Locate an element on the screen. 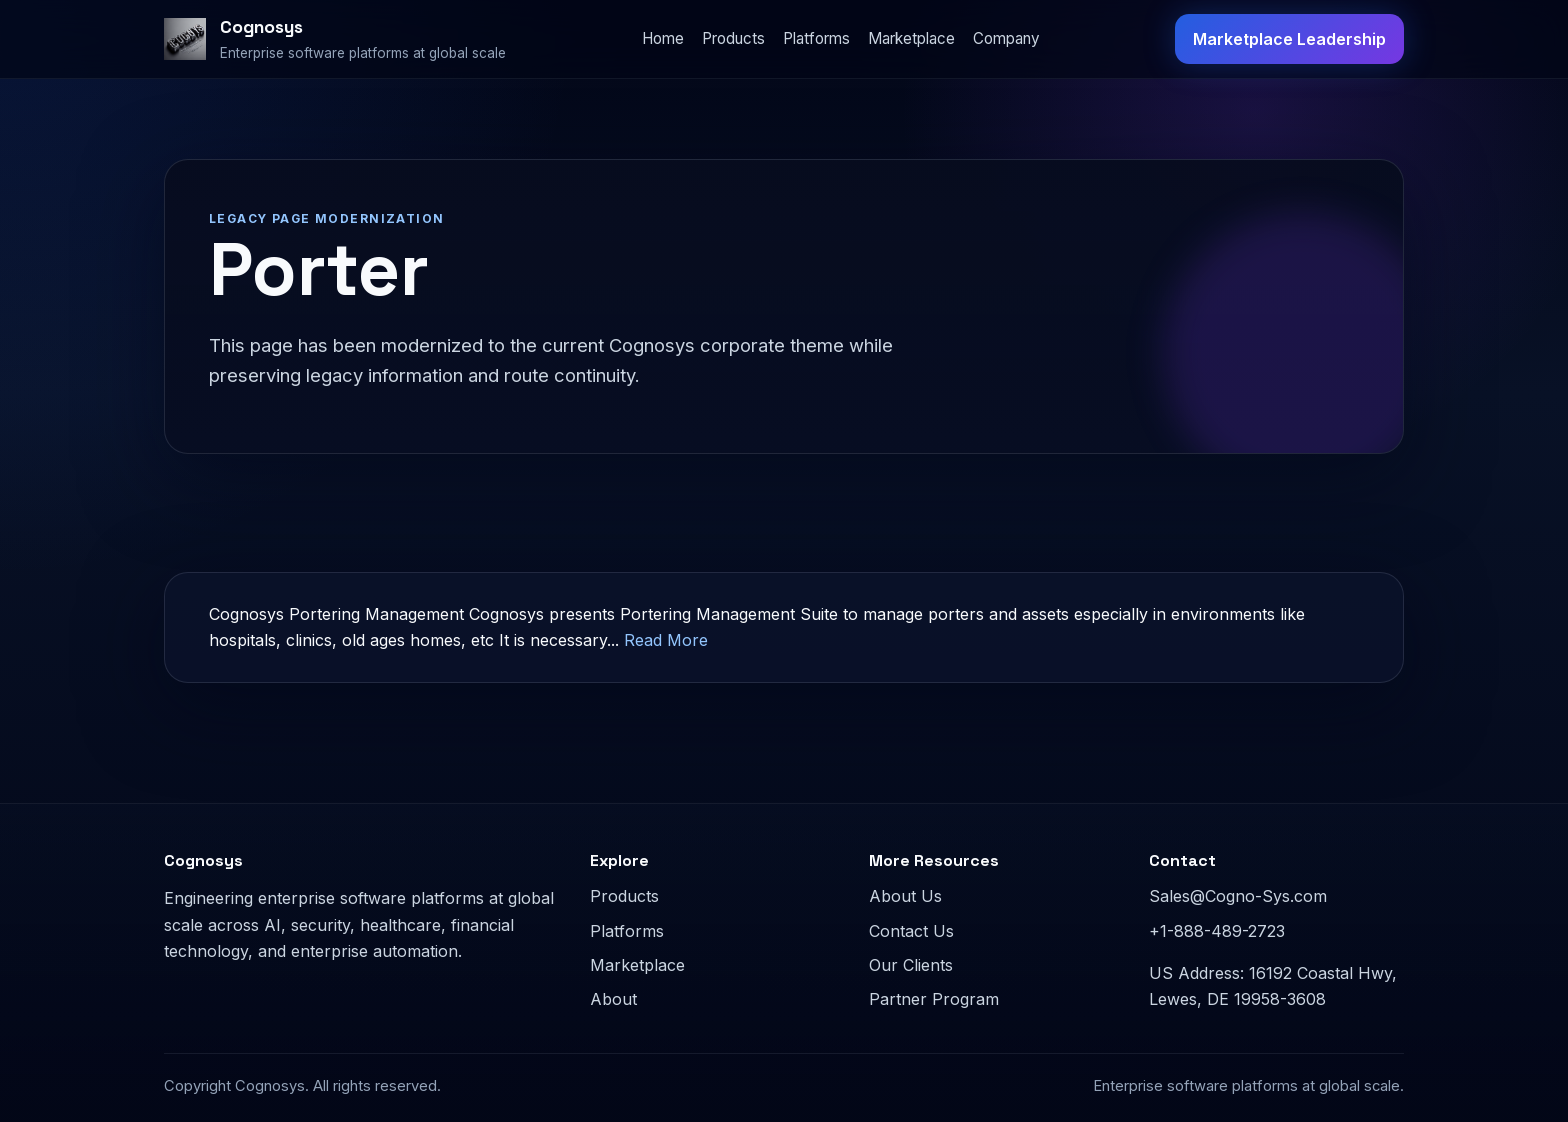 The width and height of the screenshot is (1568, 1122). Read More is located at coordinates (666, 640).